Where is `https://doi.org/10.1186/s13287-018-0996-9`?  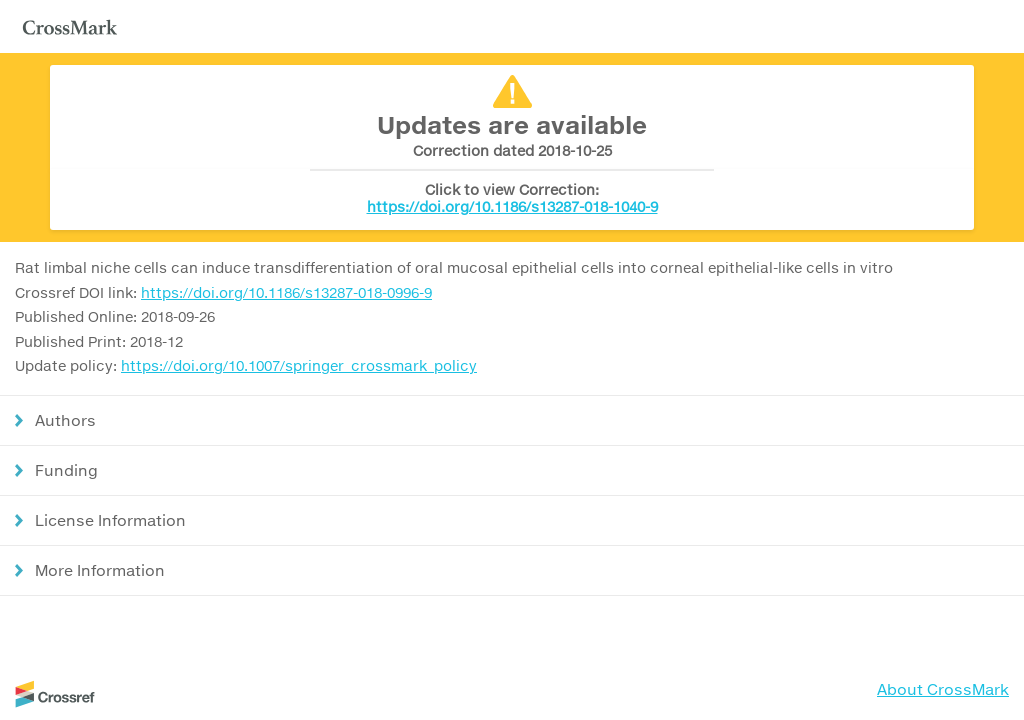
https://doi.org/10.1186/s13287-018-0996-9 is located at coordinates (286, 292).